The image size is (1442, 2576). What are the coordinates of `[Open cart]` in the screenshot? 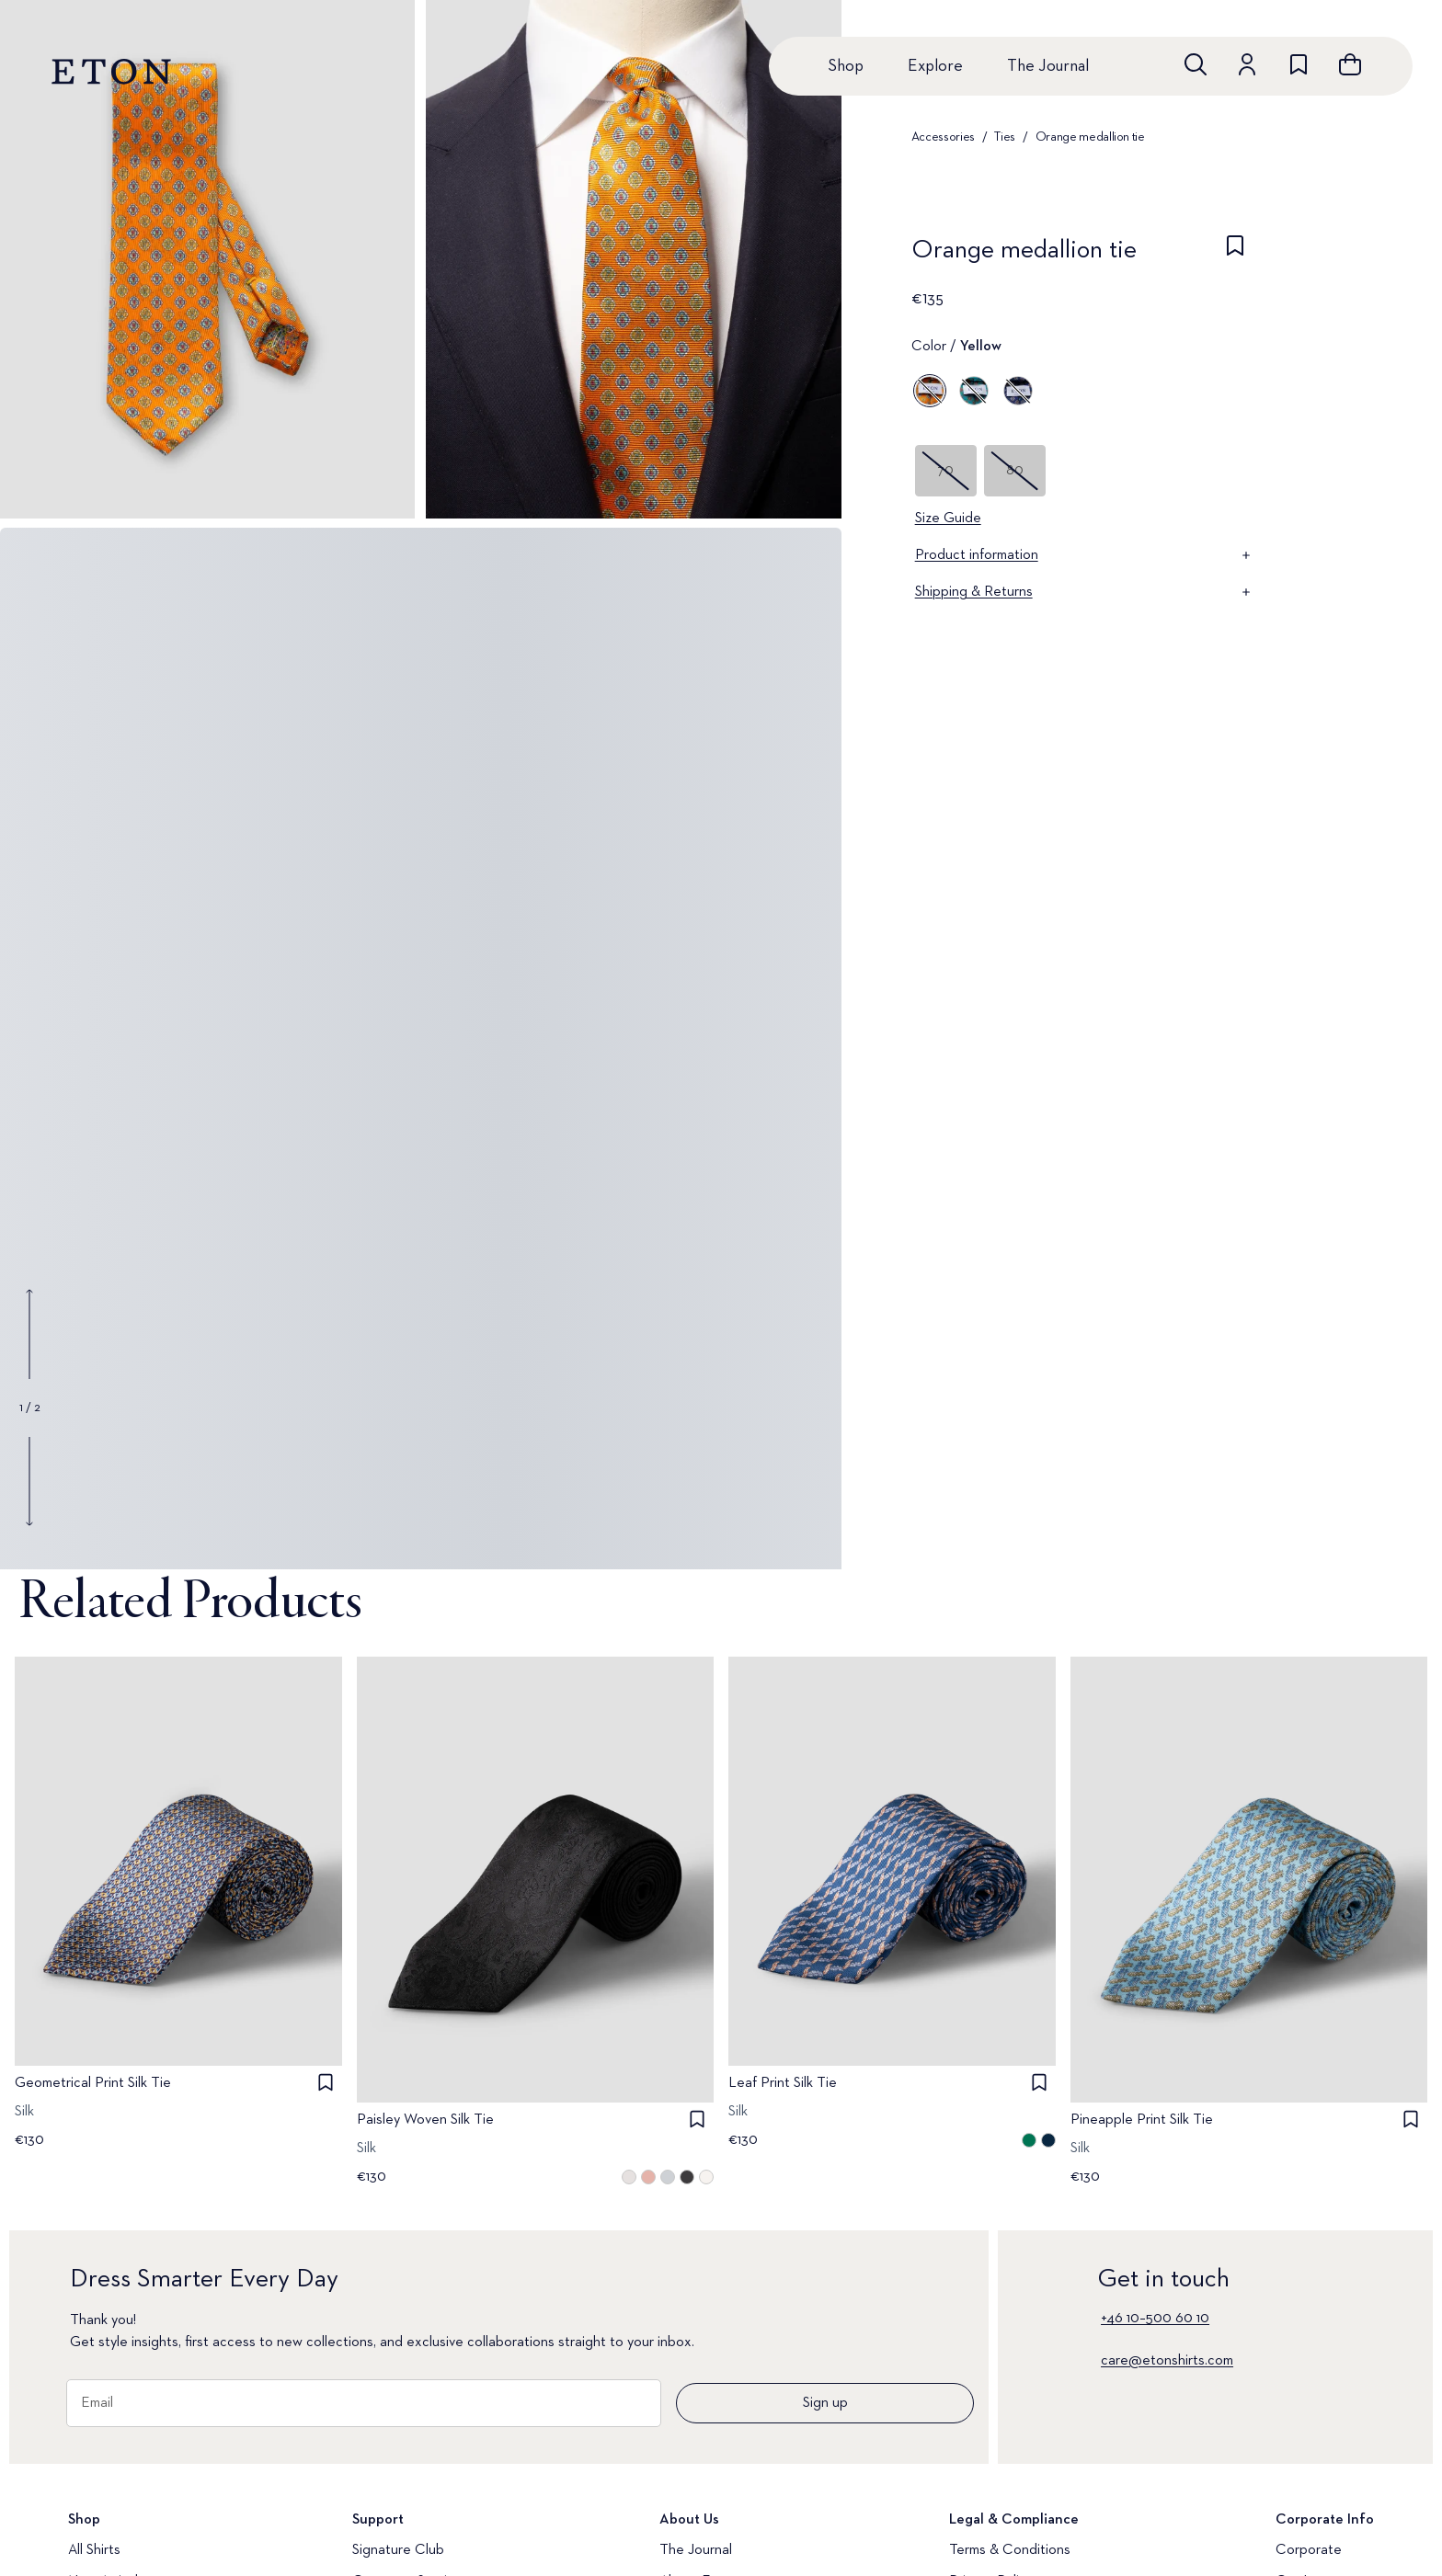 It's located at (1350, 64).